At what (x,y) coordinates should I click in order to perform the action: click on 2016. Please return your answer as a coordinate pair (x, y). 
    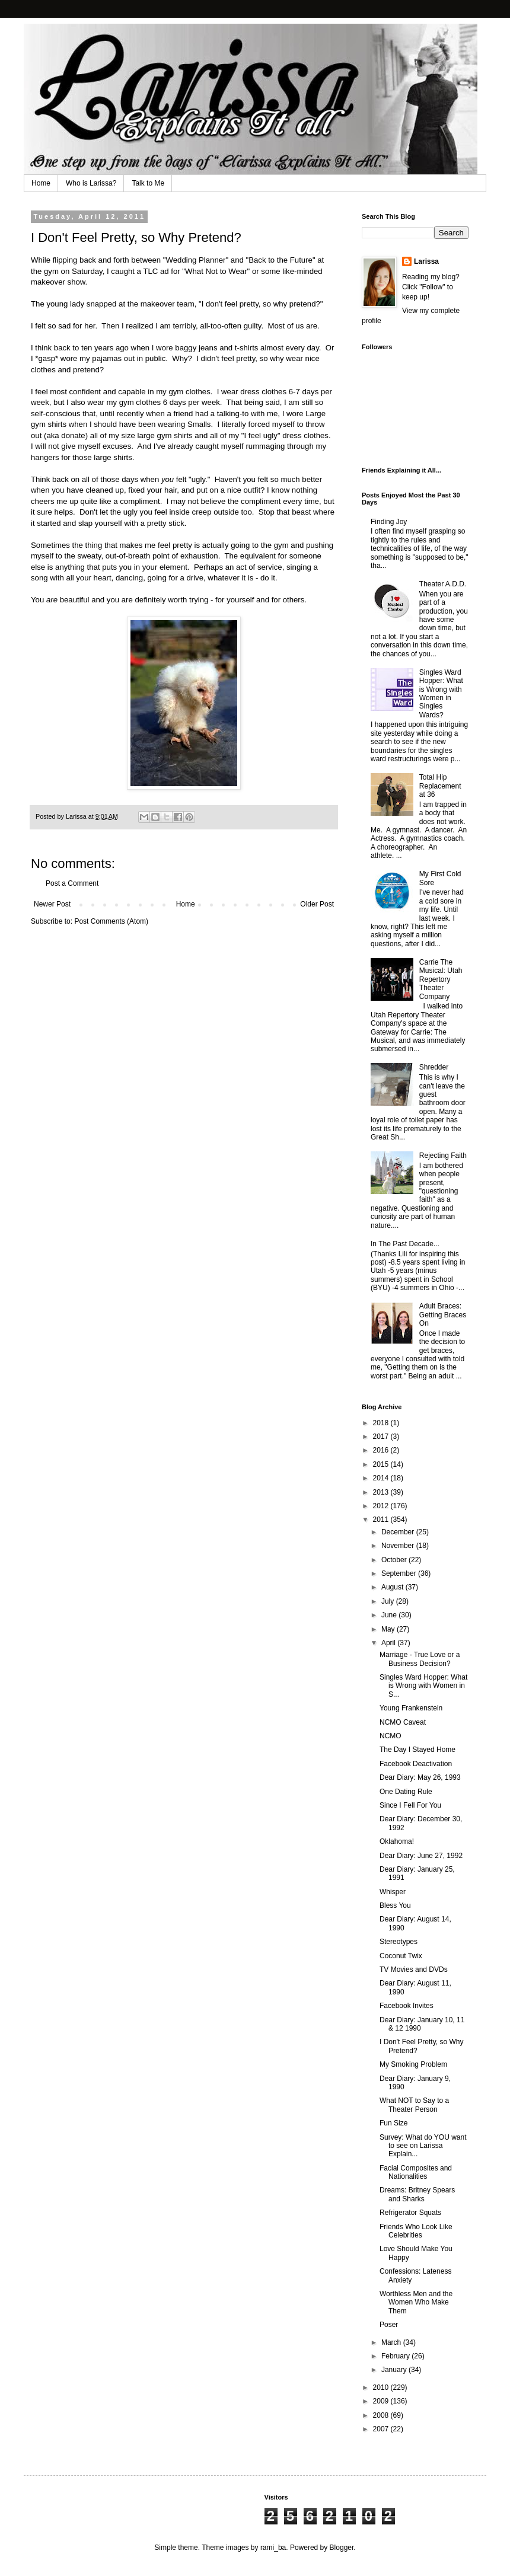
    Looking at the image, I should click on (382, 1450).